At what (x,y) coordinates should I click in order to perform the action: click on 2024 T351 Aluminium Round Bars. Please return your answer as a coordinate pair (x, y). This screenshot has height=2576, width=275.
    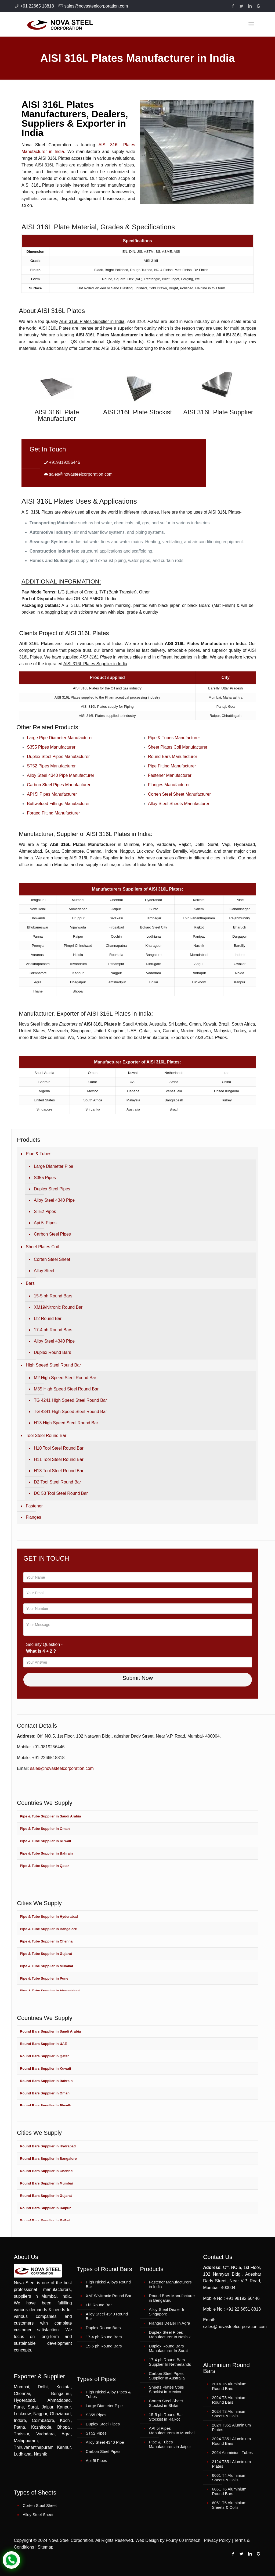
    Looking at the image, I should click on (231, 2441).